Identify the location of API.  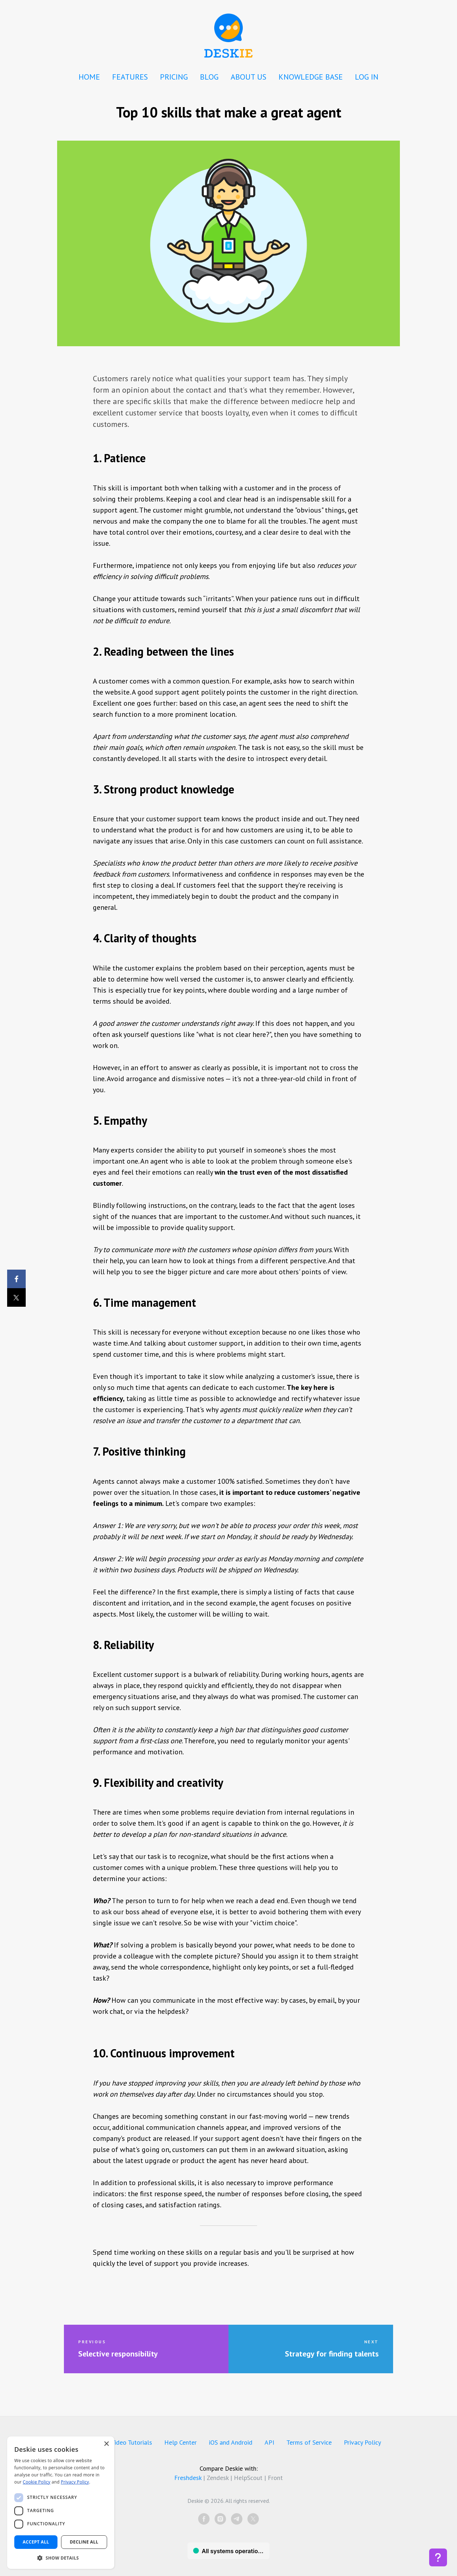
(269, 2442).